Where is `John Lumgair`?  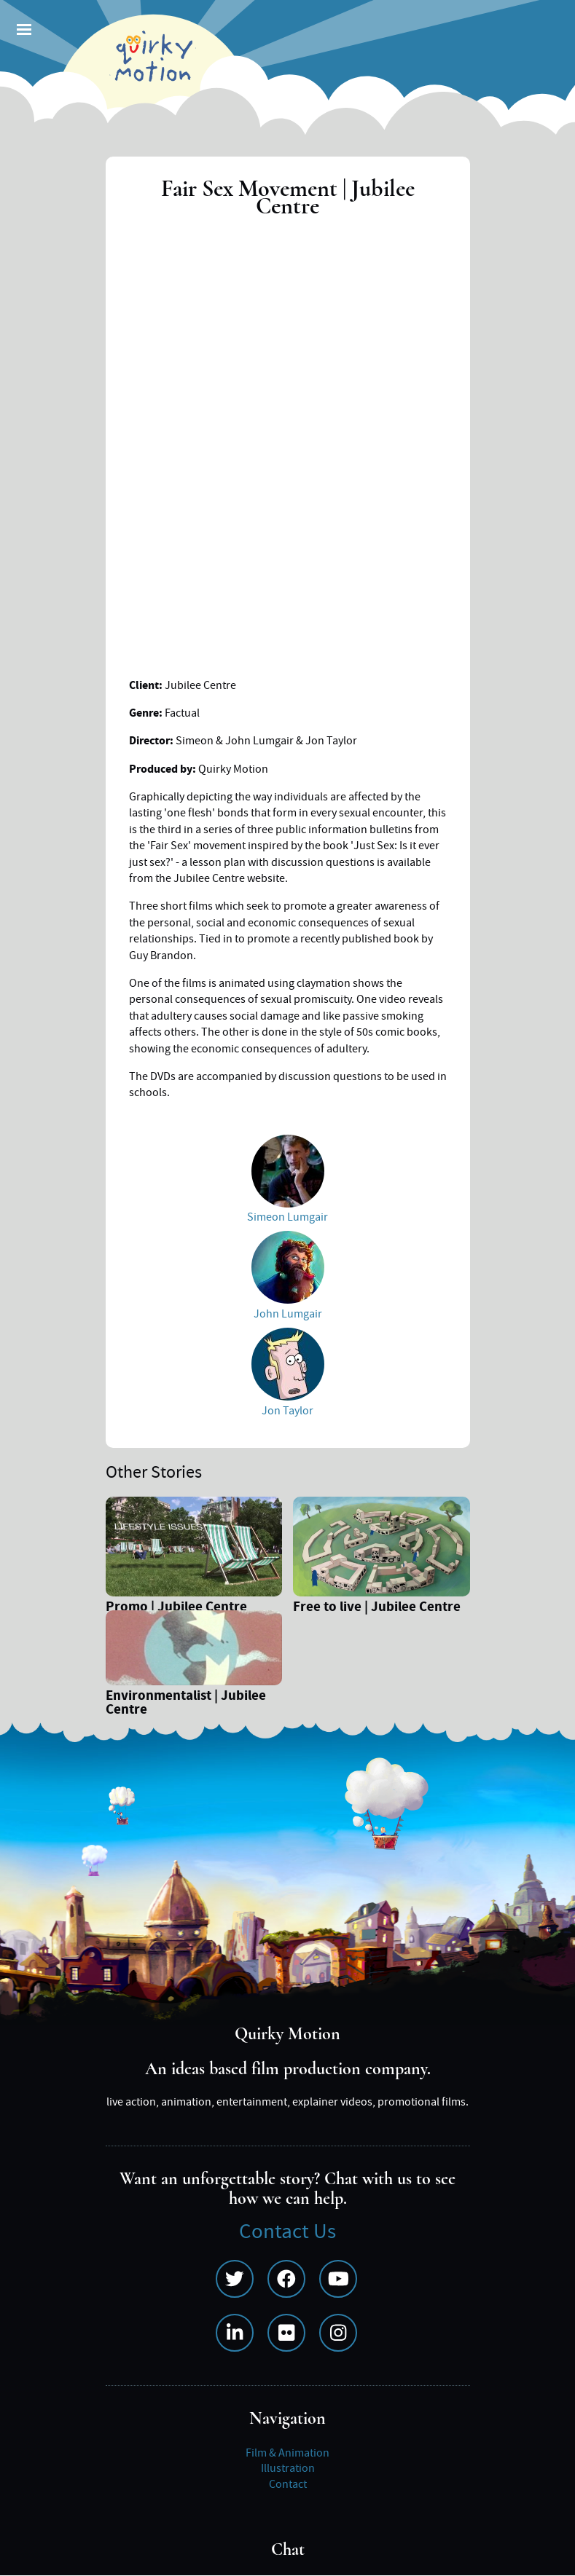 John Lumgair is located at coordinates (288, 1314).